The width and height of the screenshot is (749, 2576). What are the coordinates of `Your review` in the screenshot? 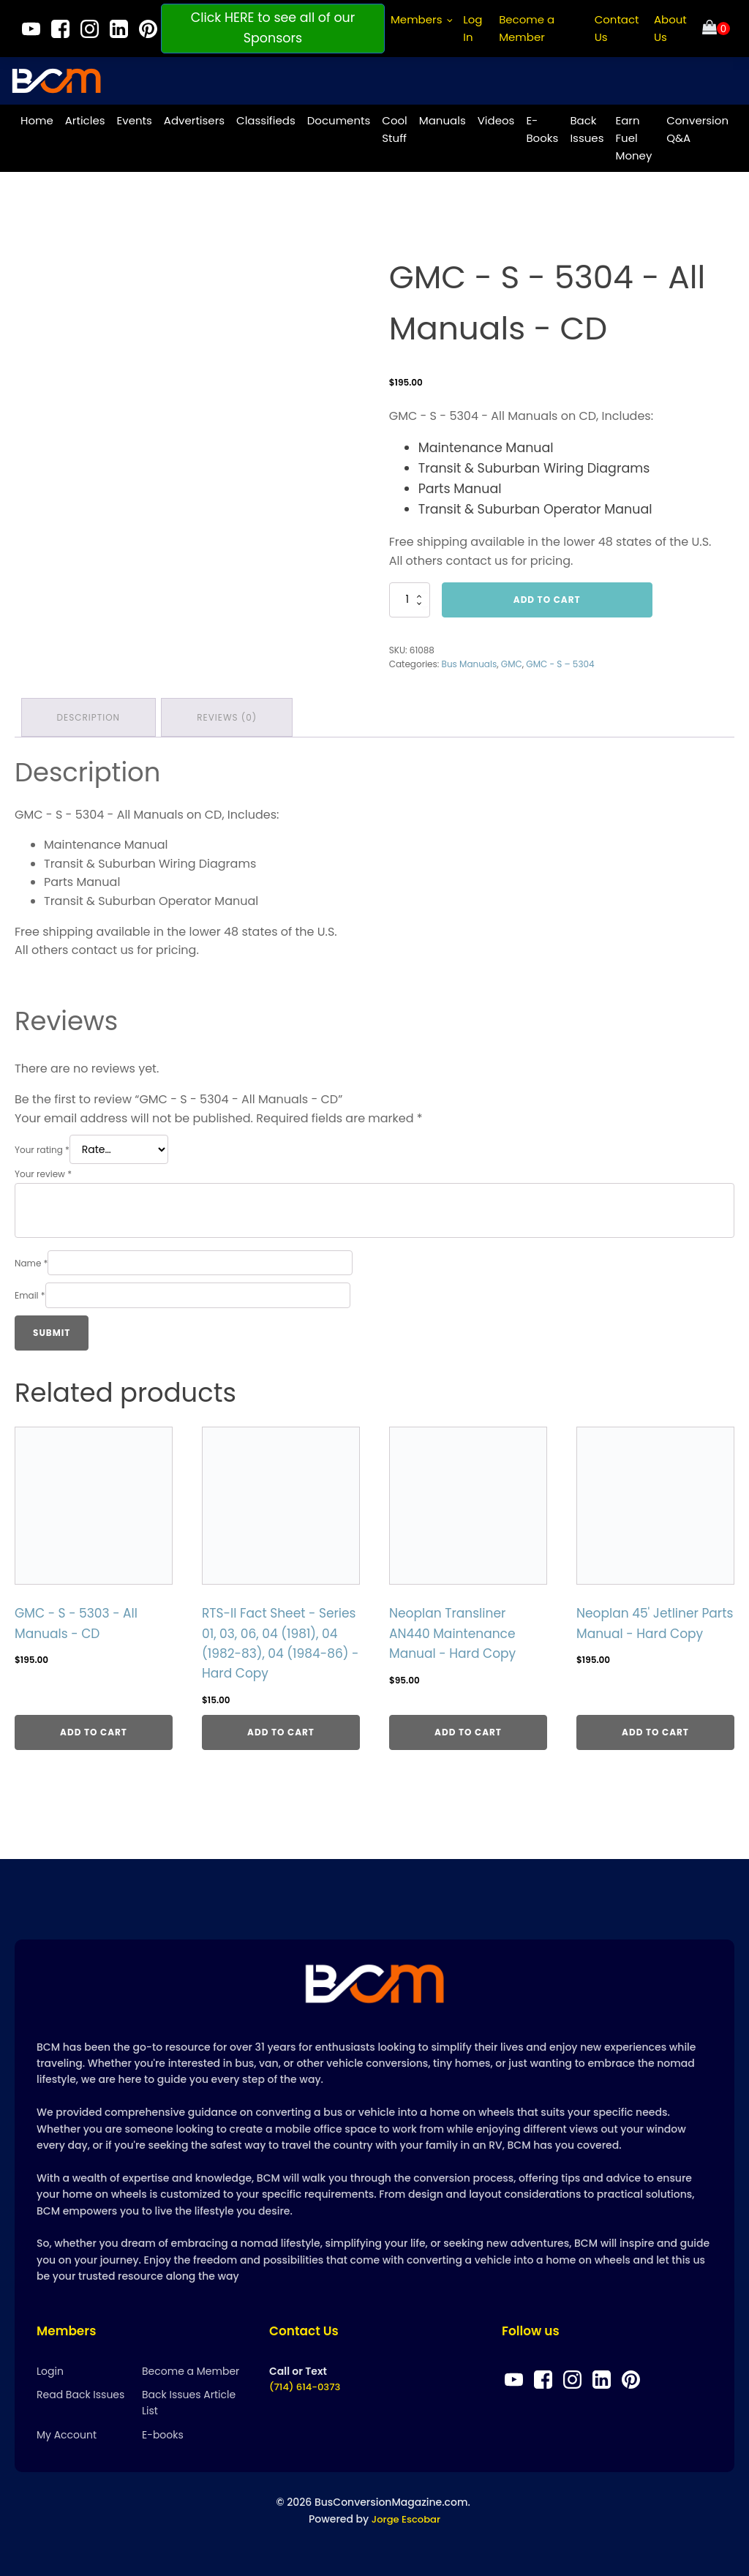 It's located at (43, 1169).